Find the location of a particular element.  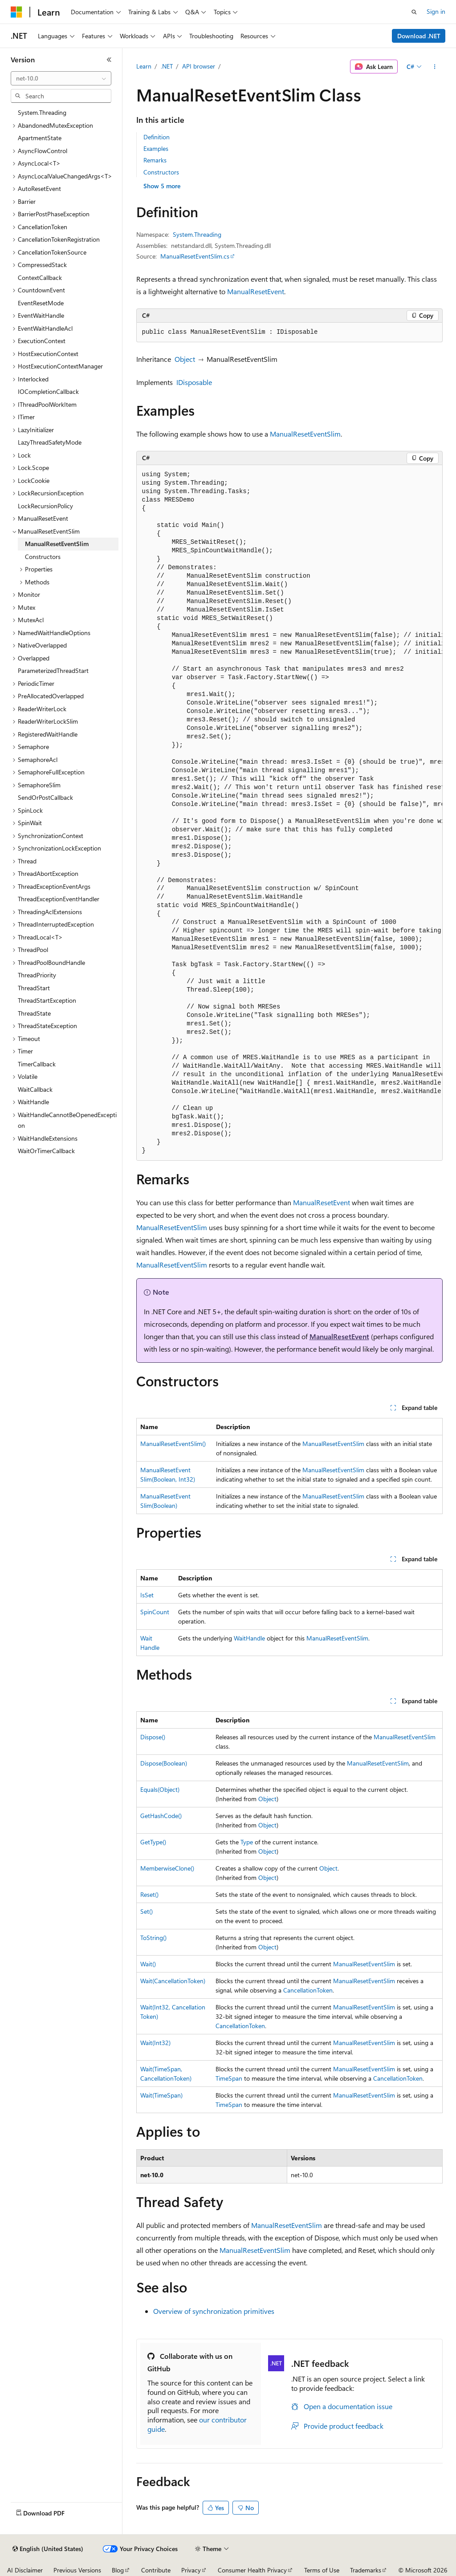

[Collapse] is located at coordinates (109, 60).